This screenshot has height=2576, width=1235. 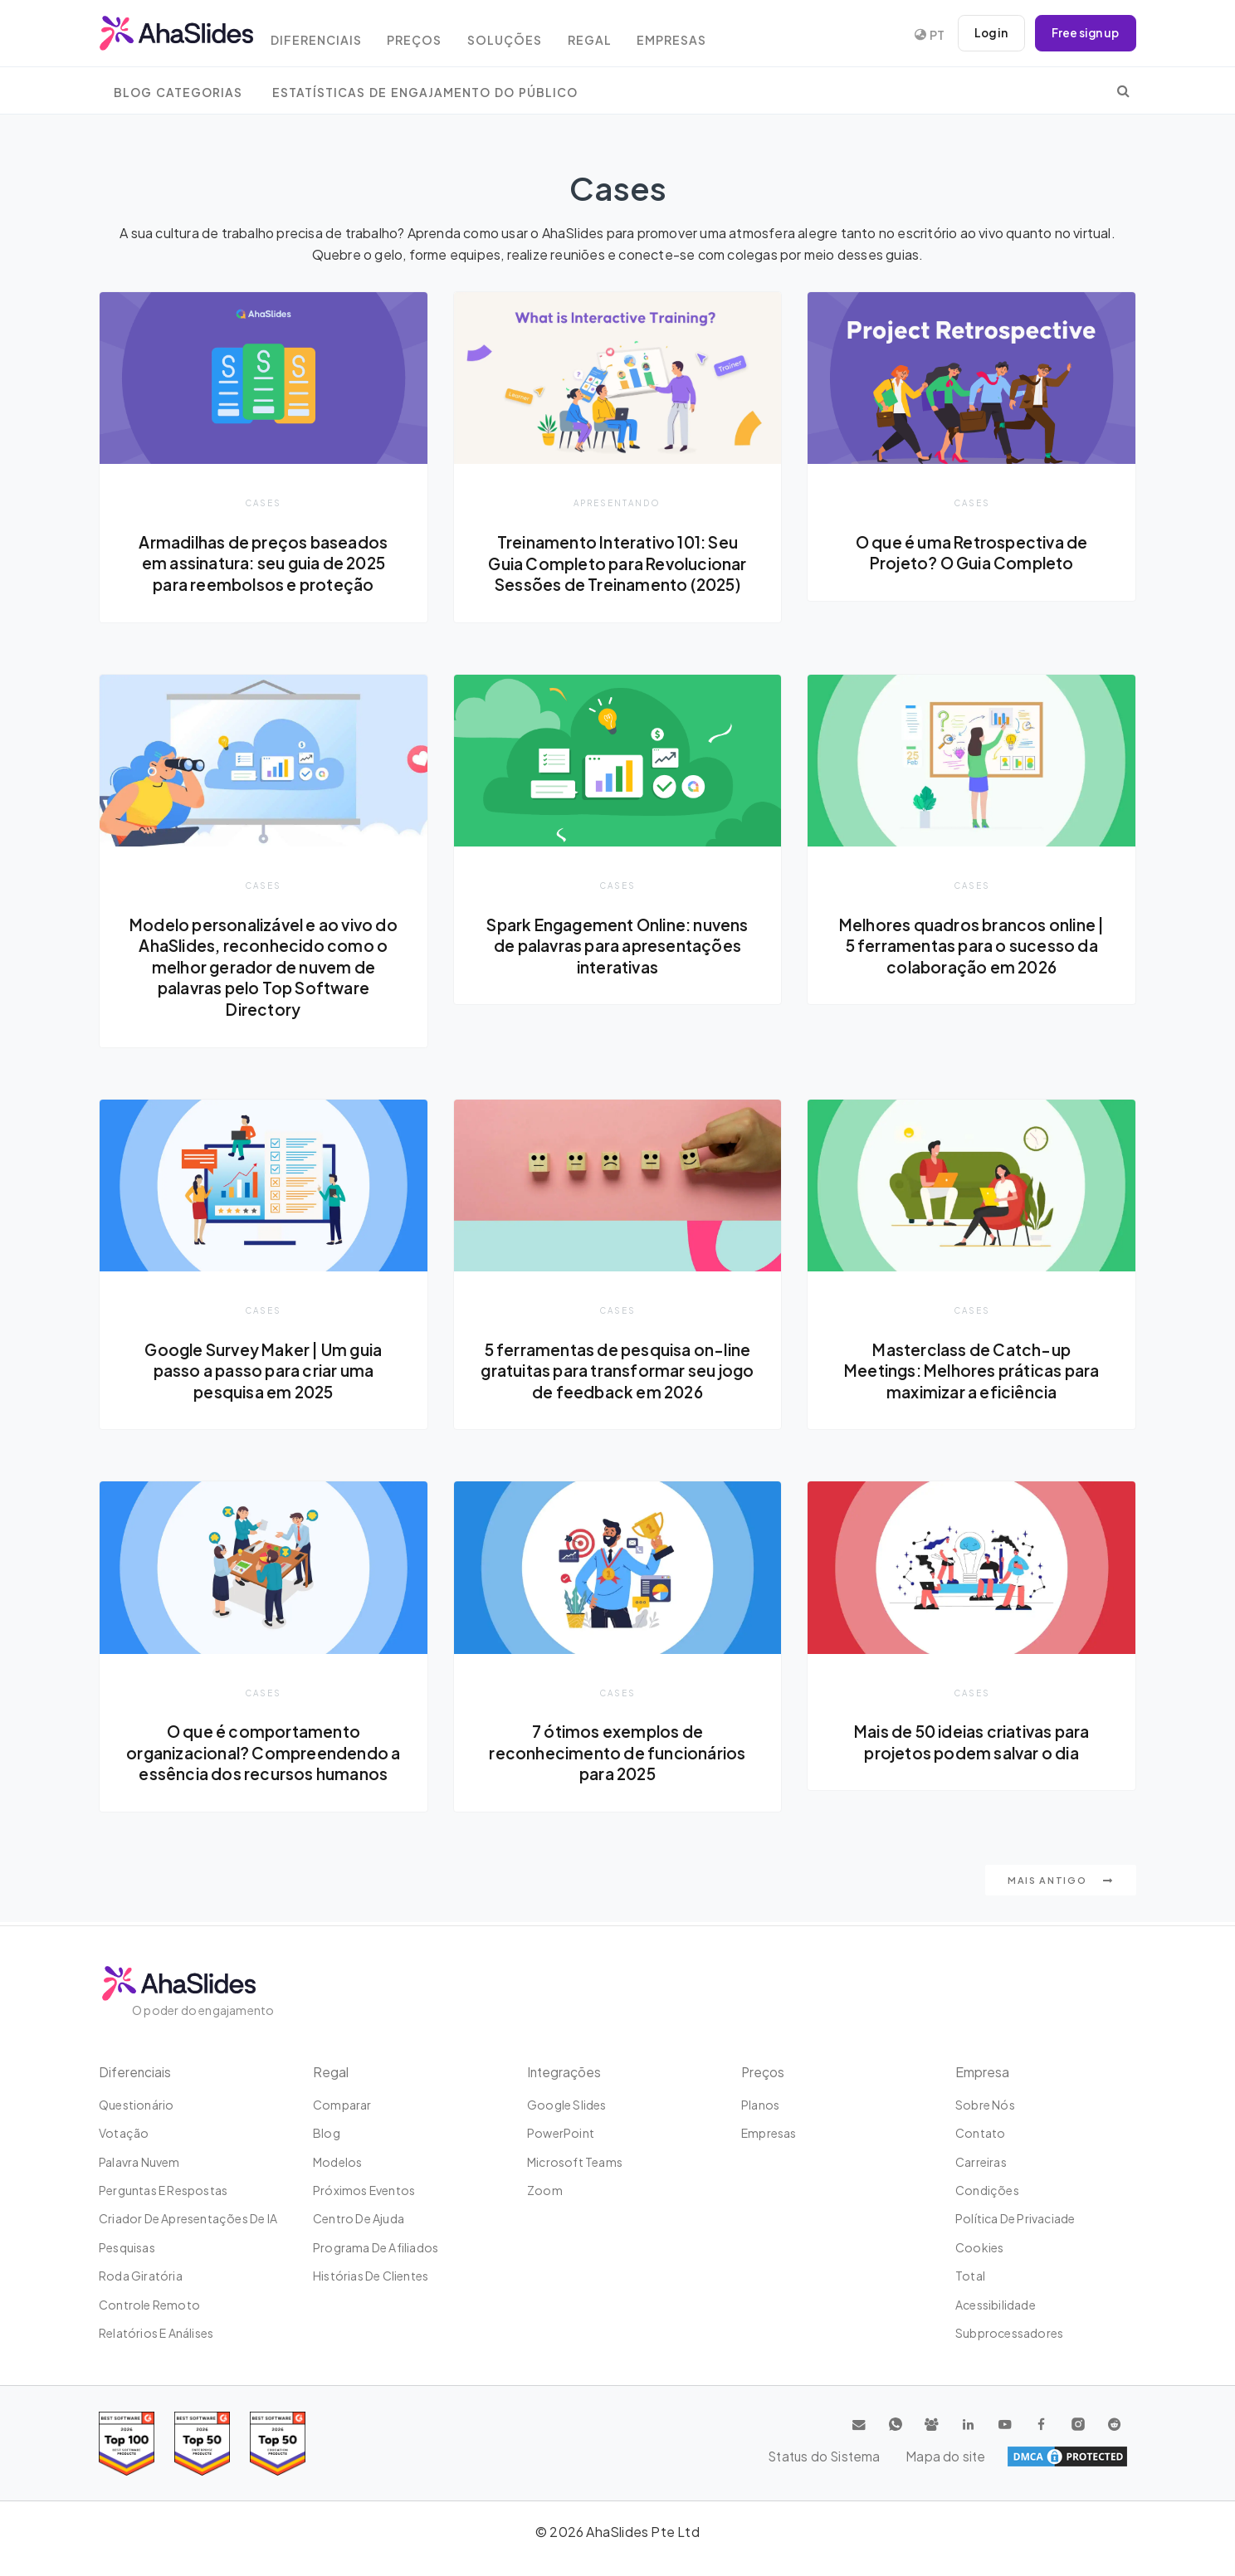 What do you see at coordinates (326, 35) in the screenshot?
I see `Diferenciais` at bounding box center [326, 35].